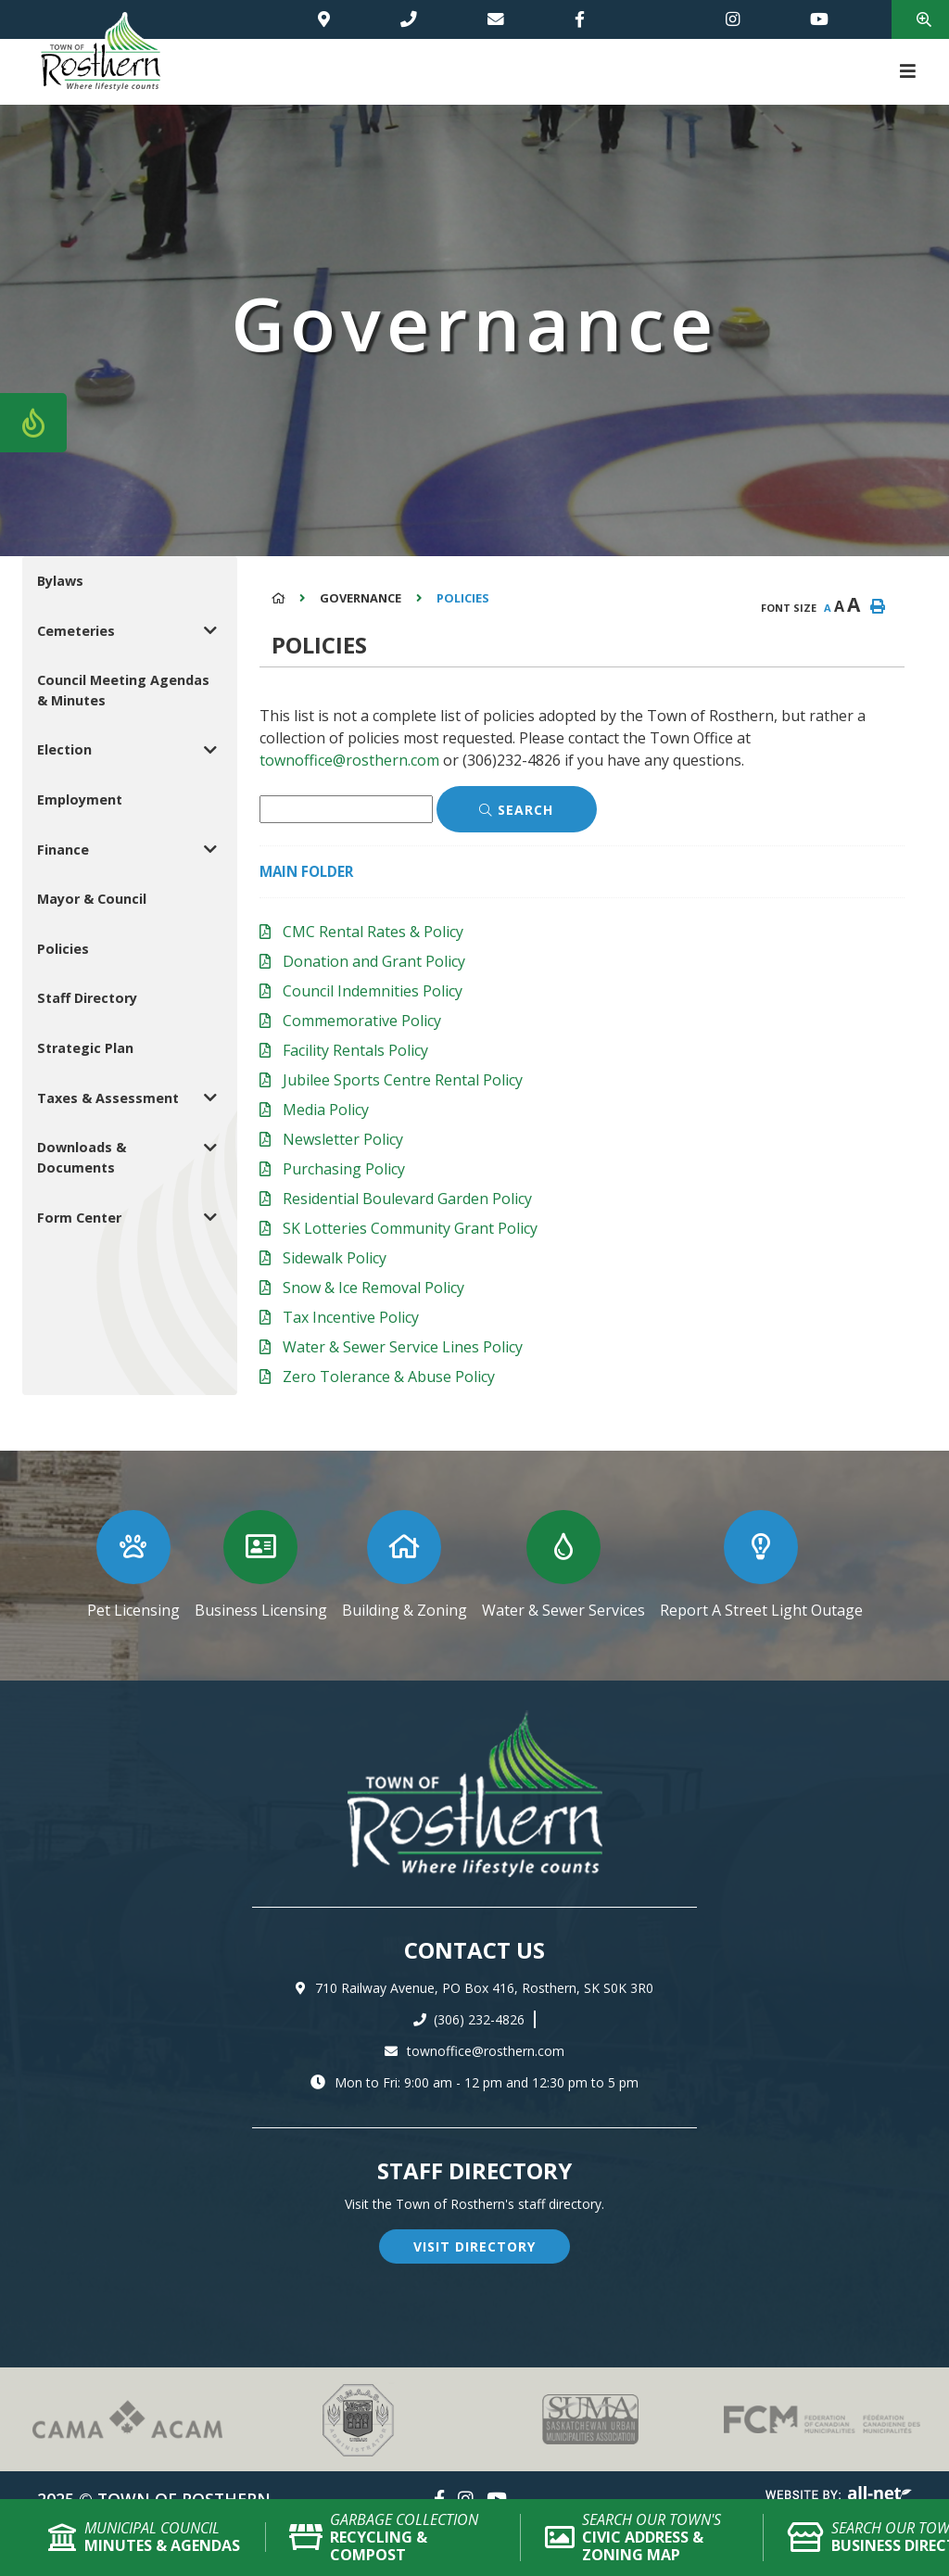 The image size is (949, 2576). Describe the element at coordinates (374, 961) in the screenshot. I see `Donation and Grant Policy` at that location.